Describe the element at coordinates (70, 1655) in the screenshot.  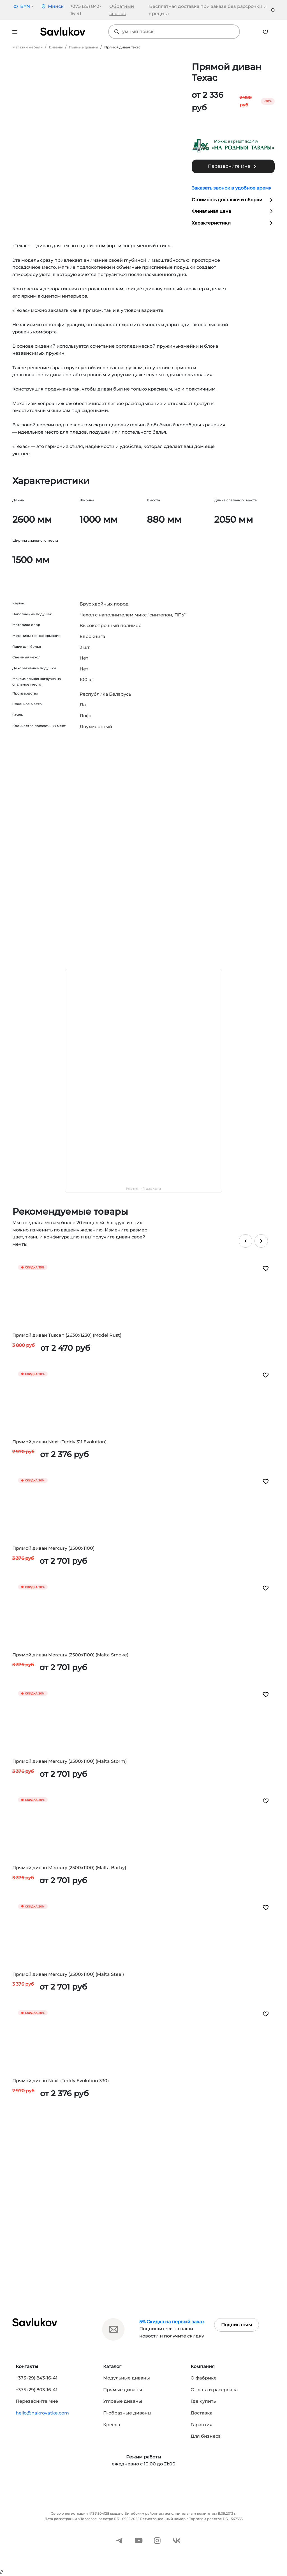
I see `Прямой диван Mercury (2500x1100) (Malta Smoke)` at that location.